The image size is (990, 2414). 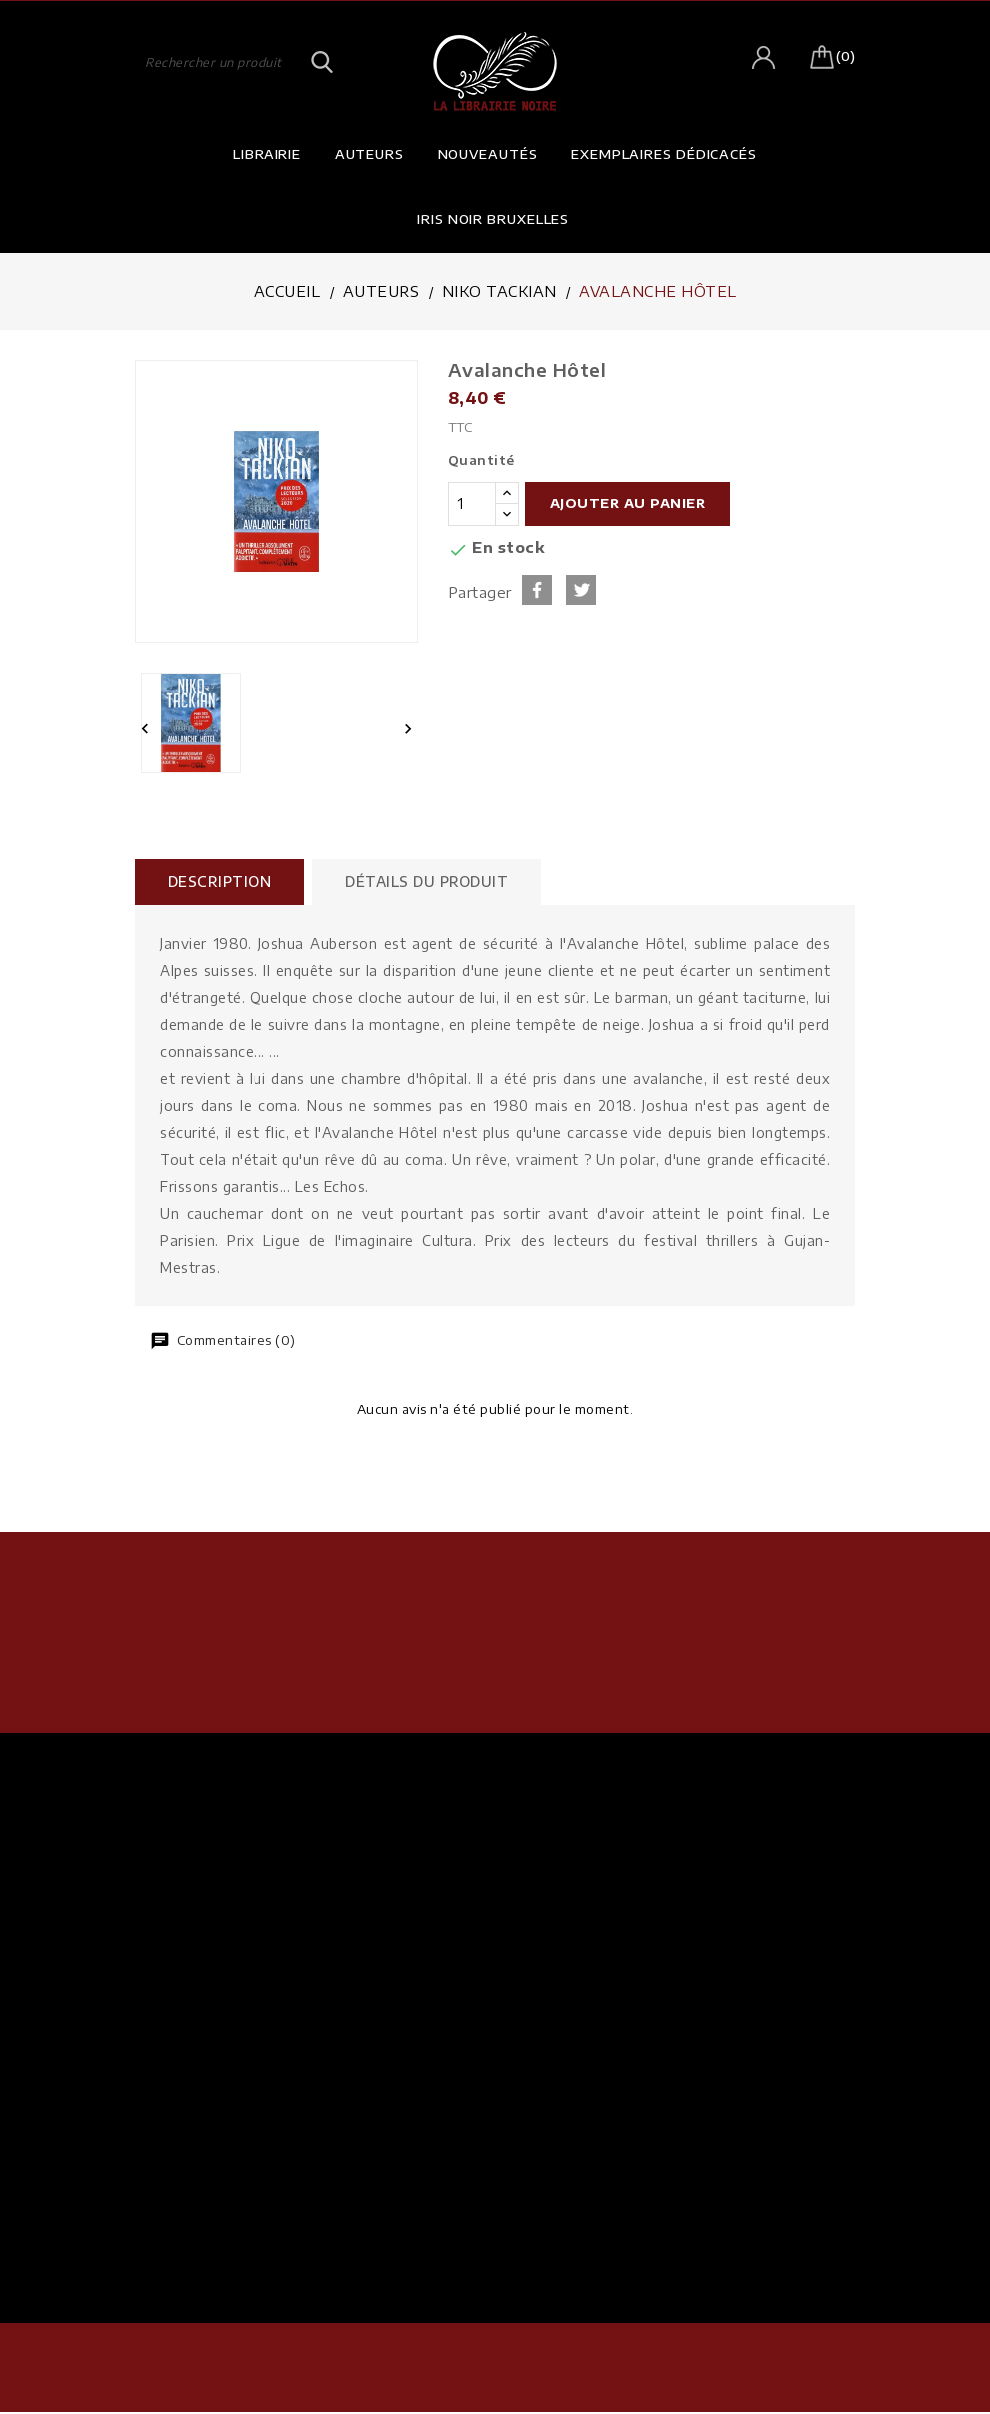 What do you see at coordinates (581, 590) in the screenshot?
I see `Tweet` at bounding box center [581, 590].